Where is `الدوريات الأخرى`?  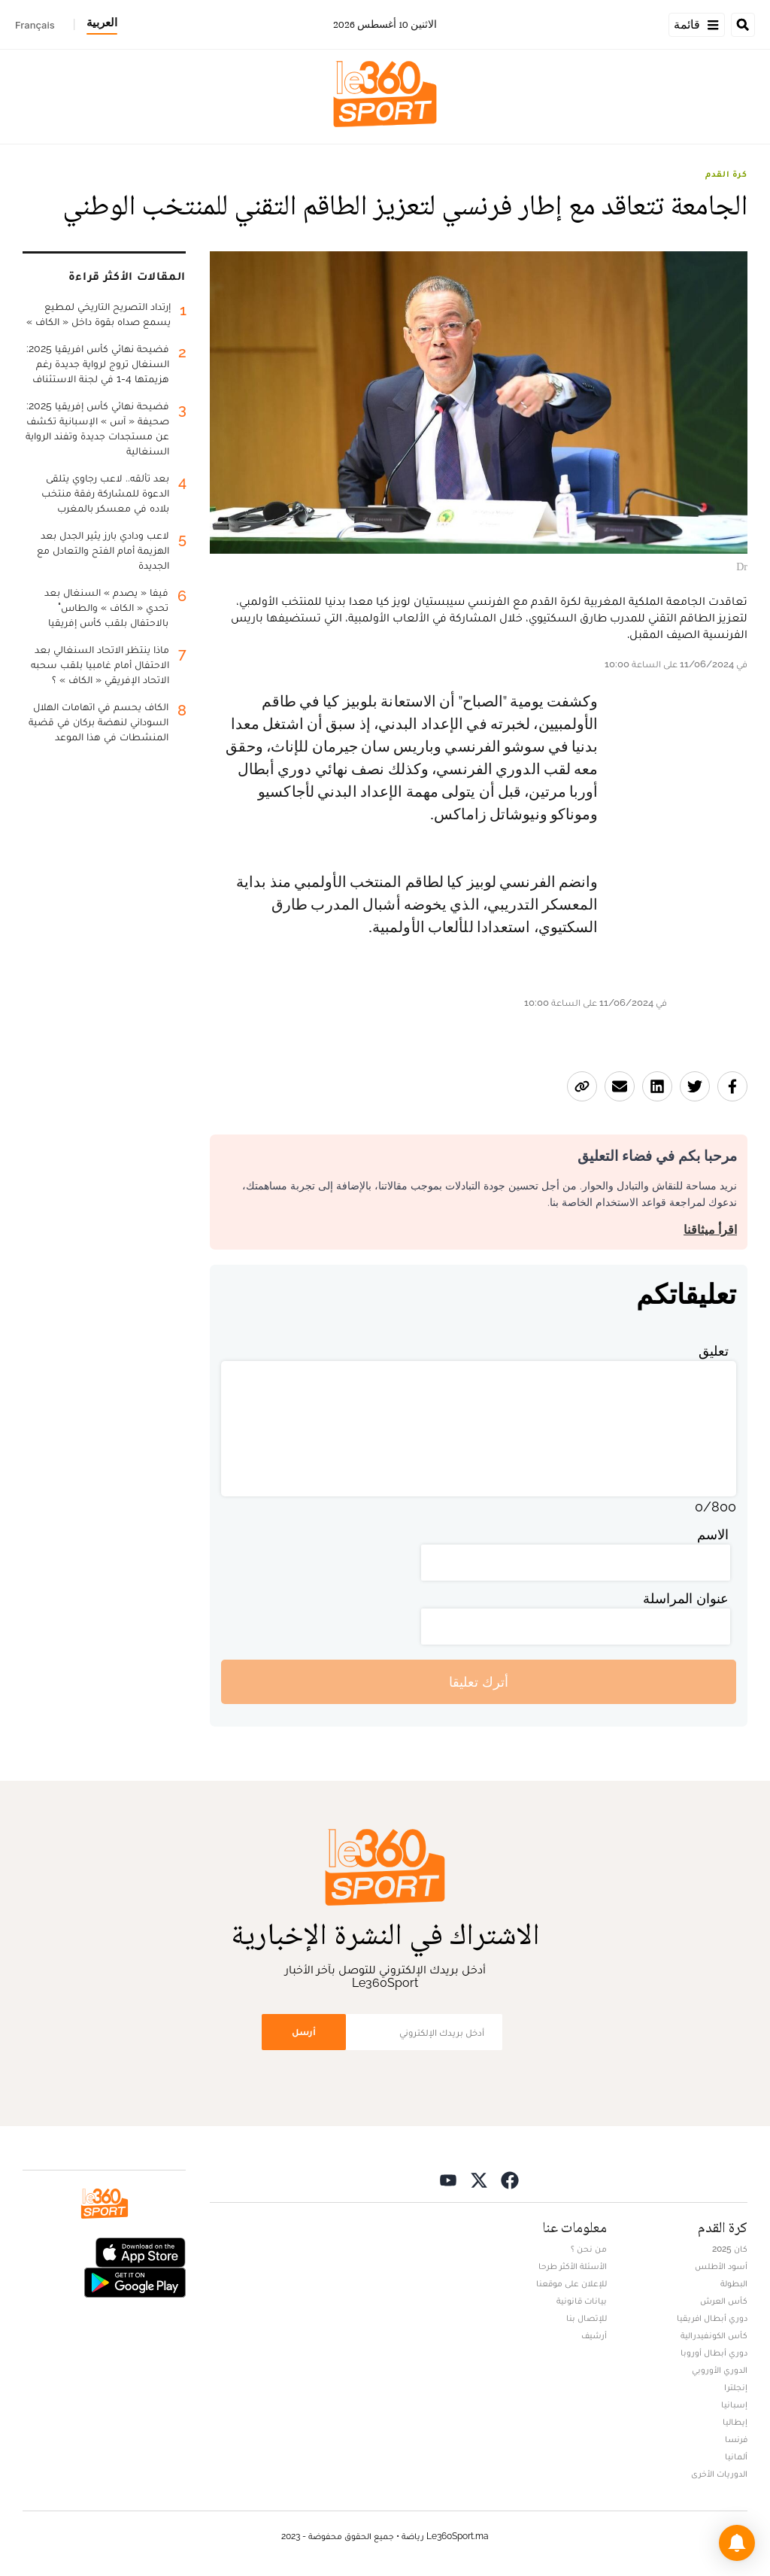
الدوريات الأخرى is located at coordinates (719, 2473).